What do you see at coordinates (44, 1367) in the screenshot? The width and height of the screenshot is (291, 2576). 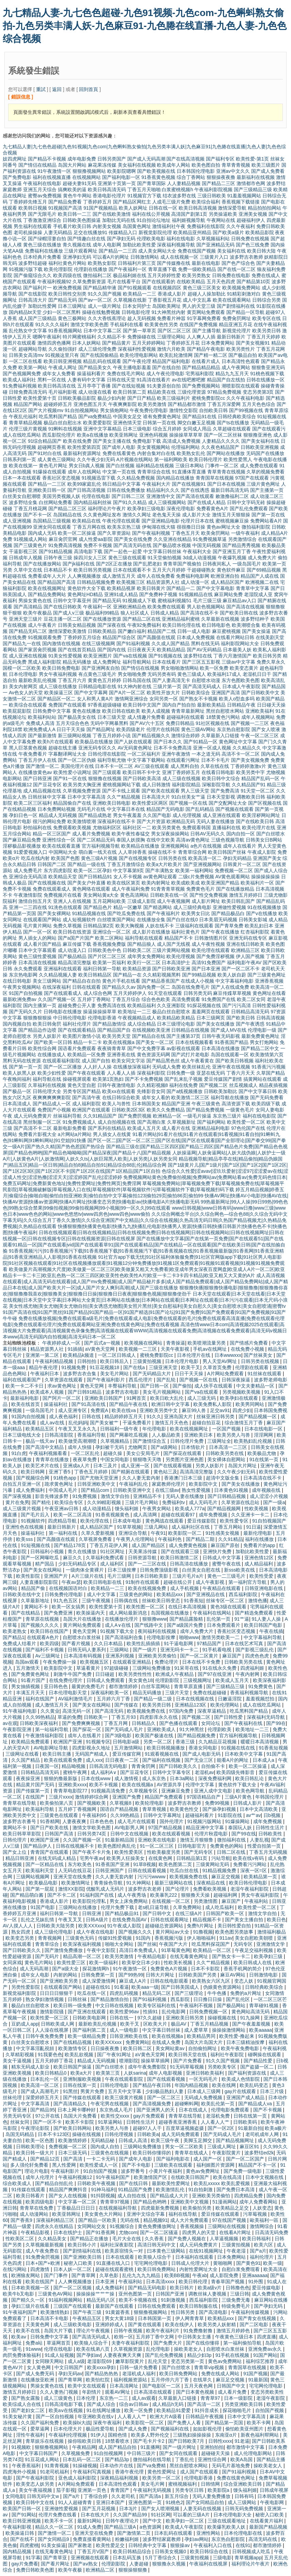 I see `精品午夜伦理` at bounding box center [44, 1367].